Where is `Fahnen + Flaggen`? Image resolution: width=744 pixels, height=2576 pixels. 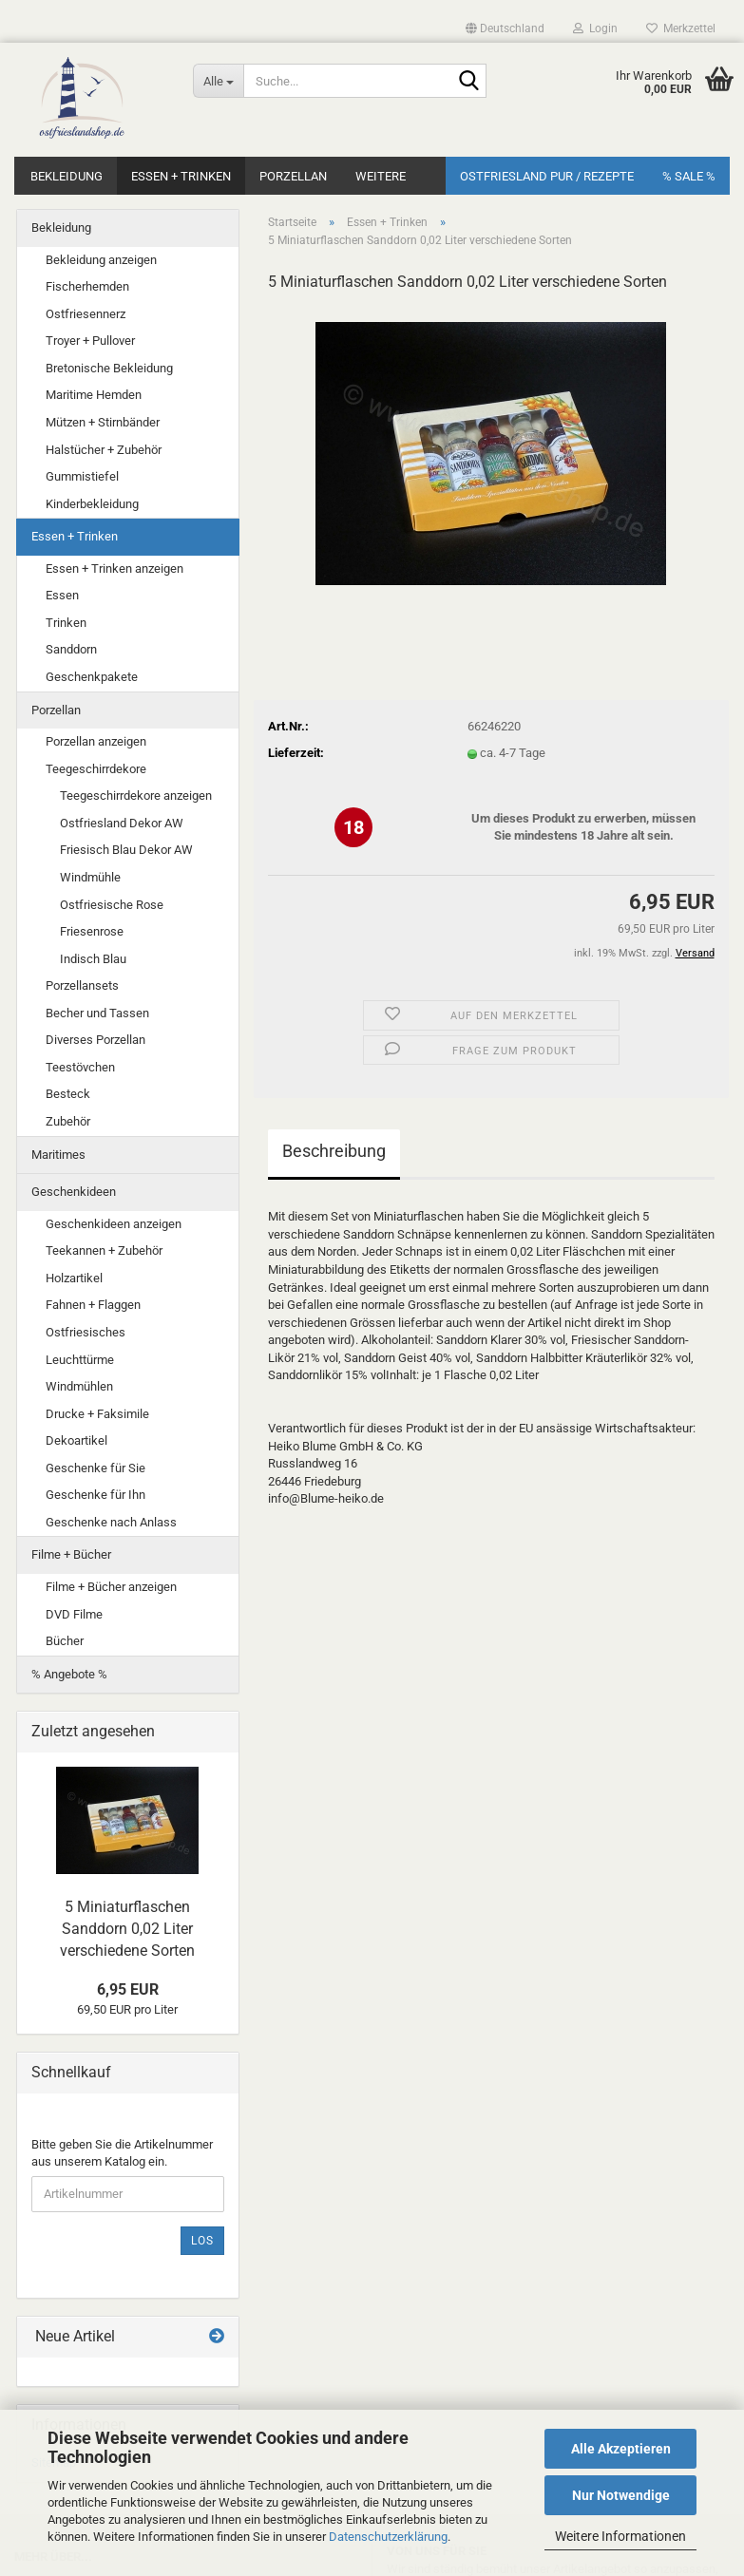
Fahnen + Flaggen is located at coordinates (93, 1304).